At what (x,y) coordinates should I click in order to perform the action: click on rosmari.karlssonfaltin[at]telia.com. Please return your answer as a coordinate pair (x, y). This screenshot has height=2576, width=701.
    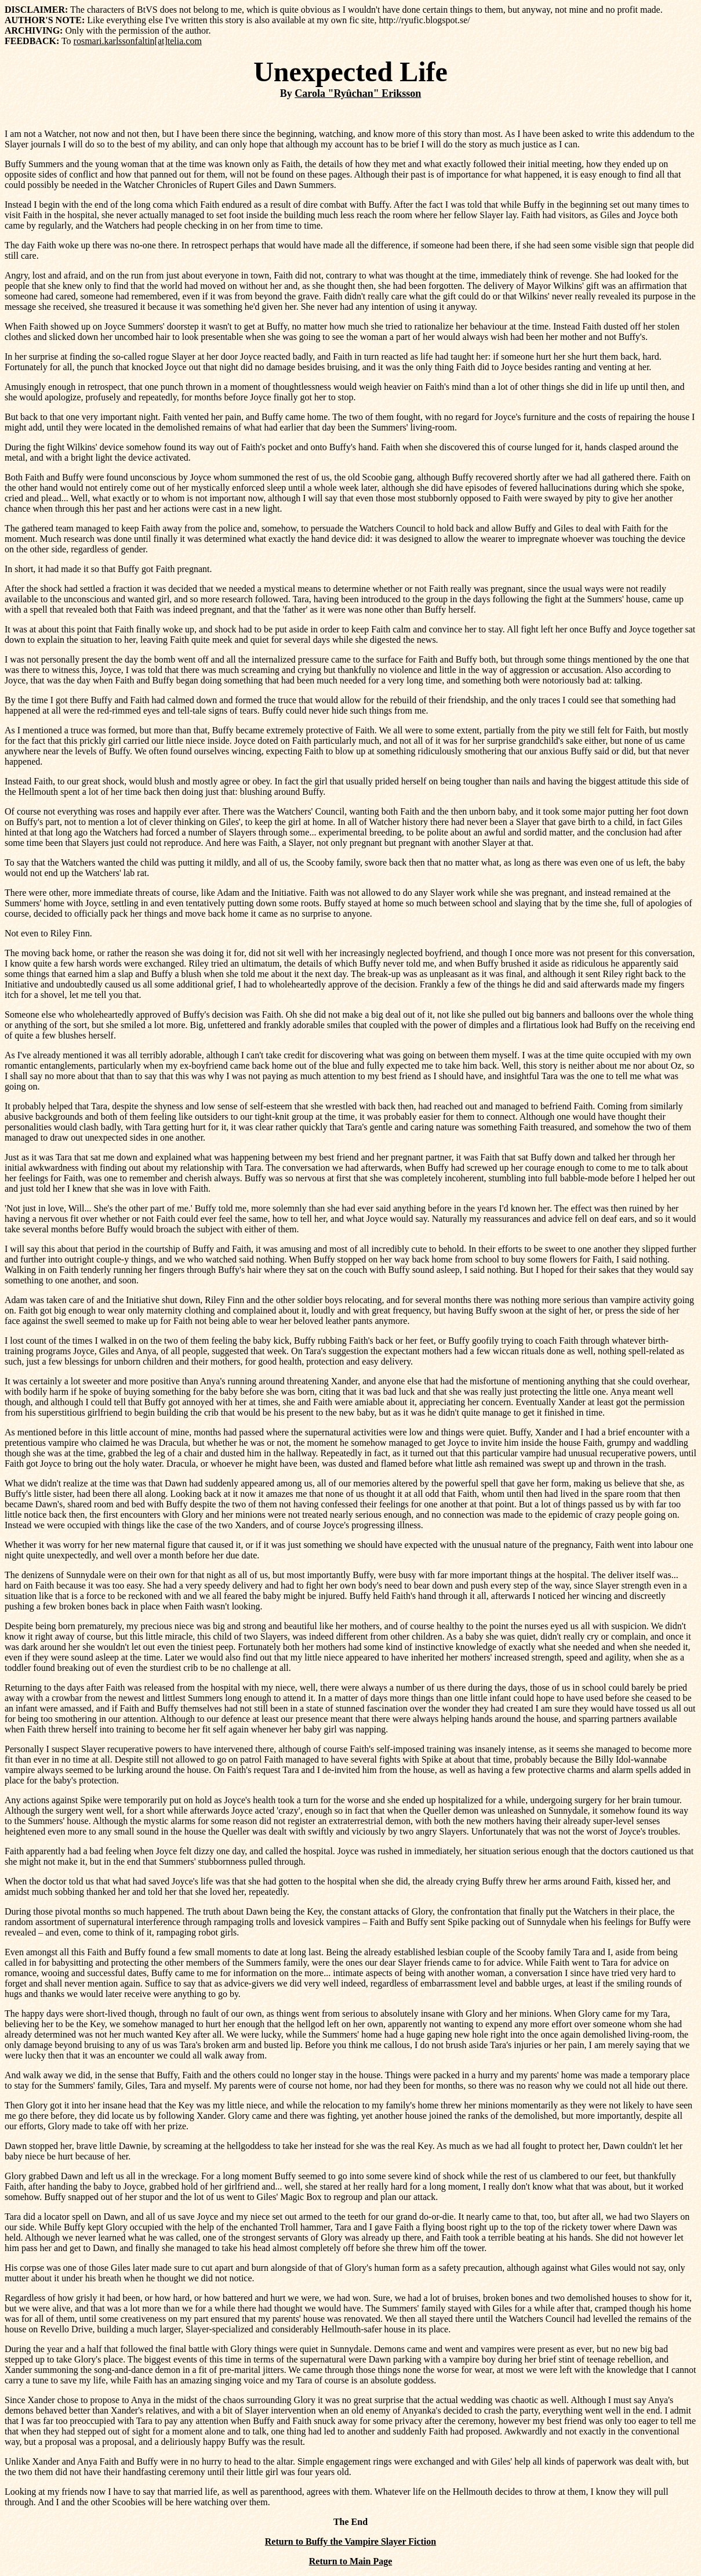
    Looking at the image, I should click on (138, 41).